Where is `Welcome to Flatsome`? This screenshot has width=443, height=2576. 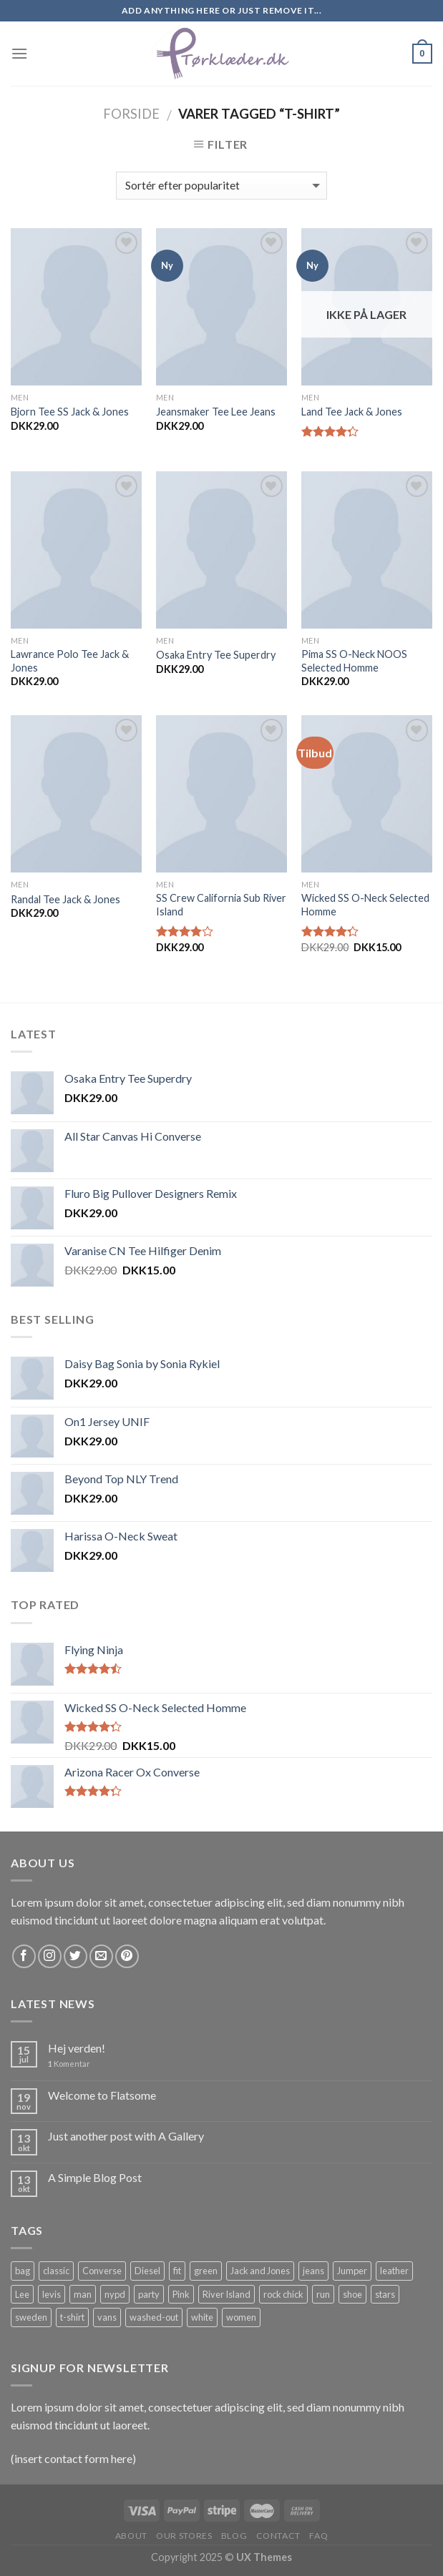 Welcome to Flatsome is located at coordinates (102, 2095).